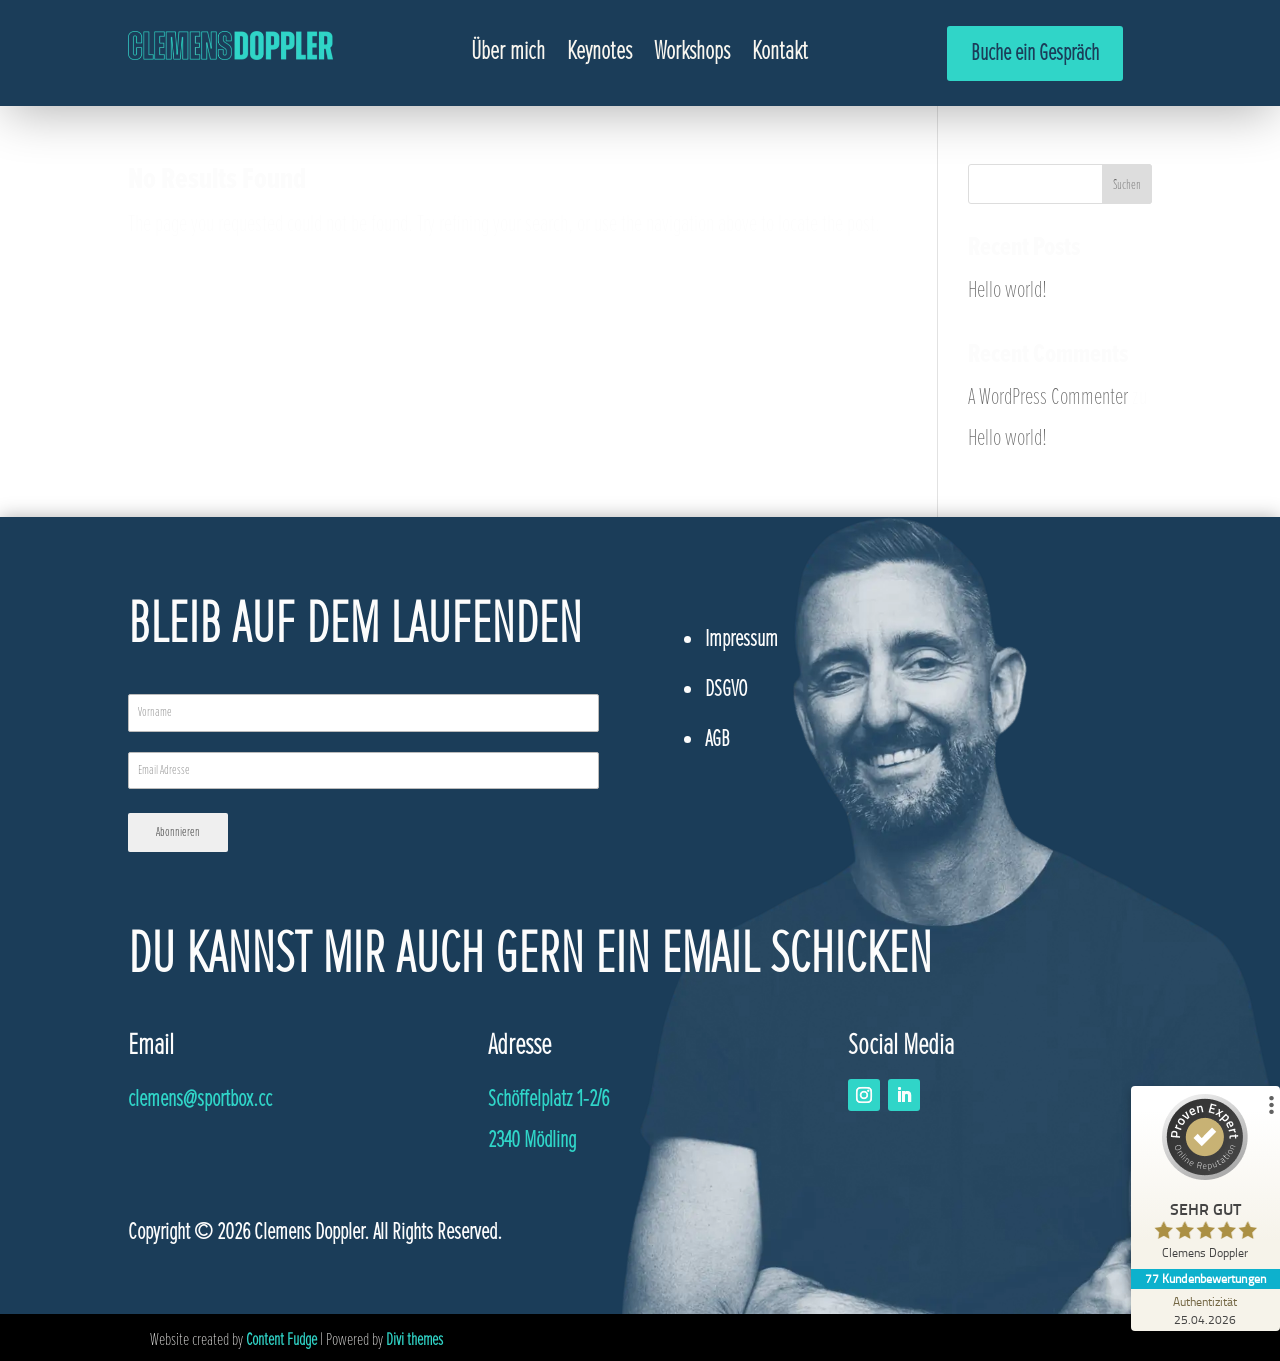 Image resolution: width=1280 pixels, height=1361 pixels. Describe the element at coordinates (1007, 289) in the screenshot. I see `Hello world!` at that location.